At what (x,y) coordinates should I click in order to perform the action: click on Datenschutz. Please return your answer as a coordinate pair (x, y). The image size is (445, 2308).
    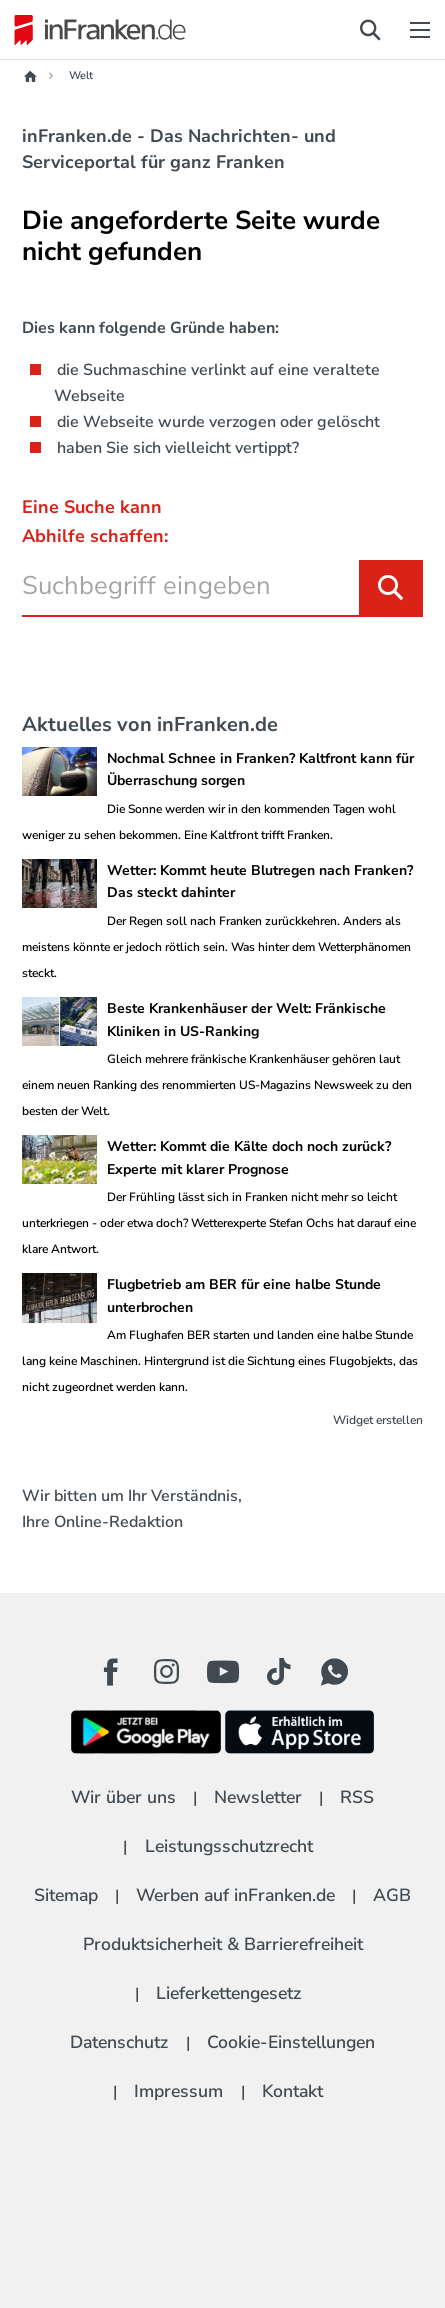
    Looking at the image, I should click on (119, 2042).